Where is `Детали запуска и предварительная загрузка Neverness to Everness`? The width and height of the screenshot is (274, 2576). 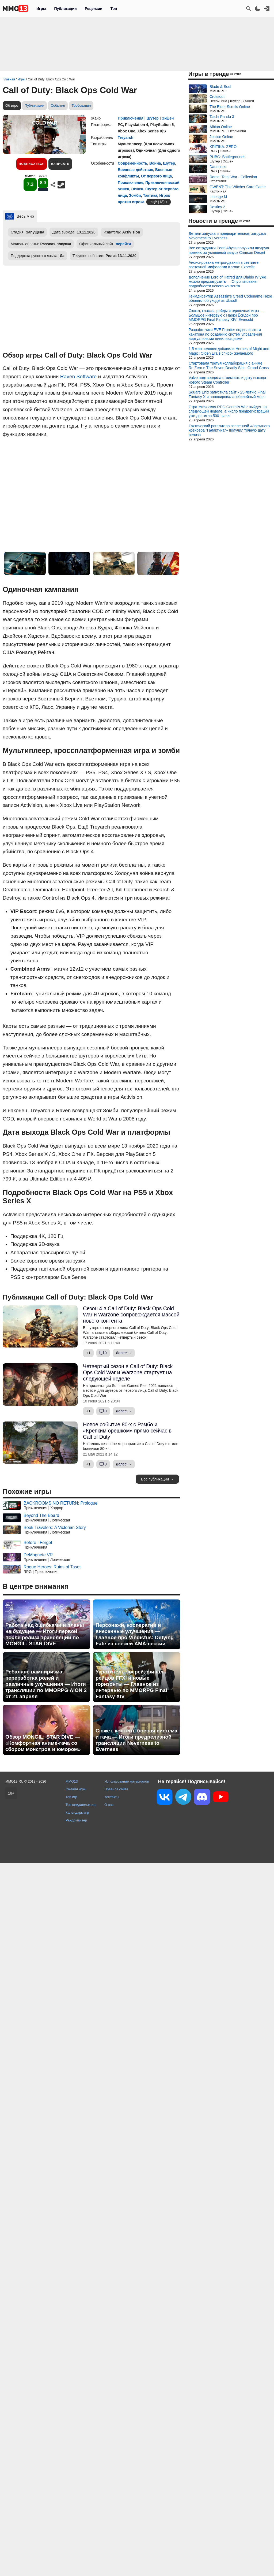
Детали запуска и предварительная загрузка Neverness to Everness is located at coordinates (227, 235).